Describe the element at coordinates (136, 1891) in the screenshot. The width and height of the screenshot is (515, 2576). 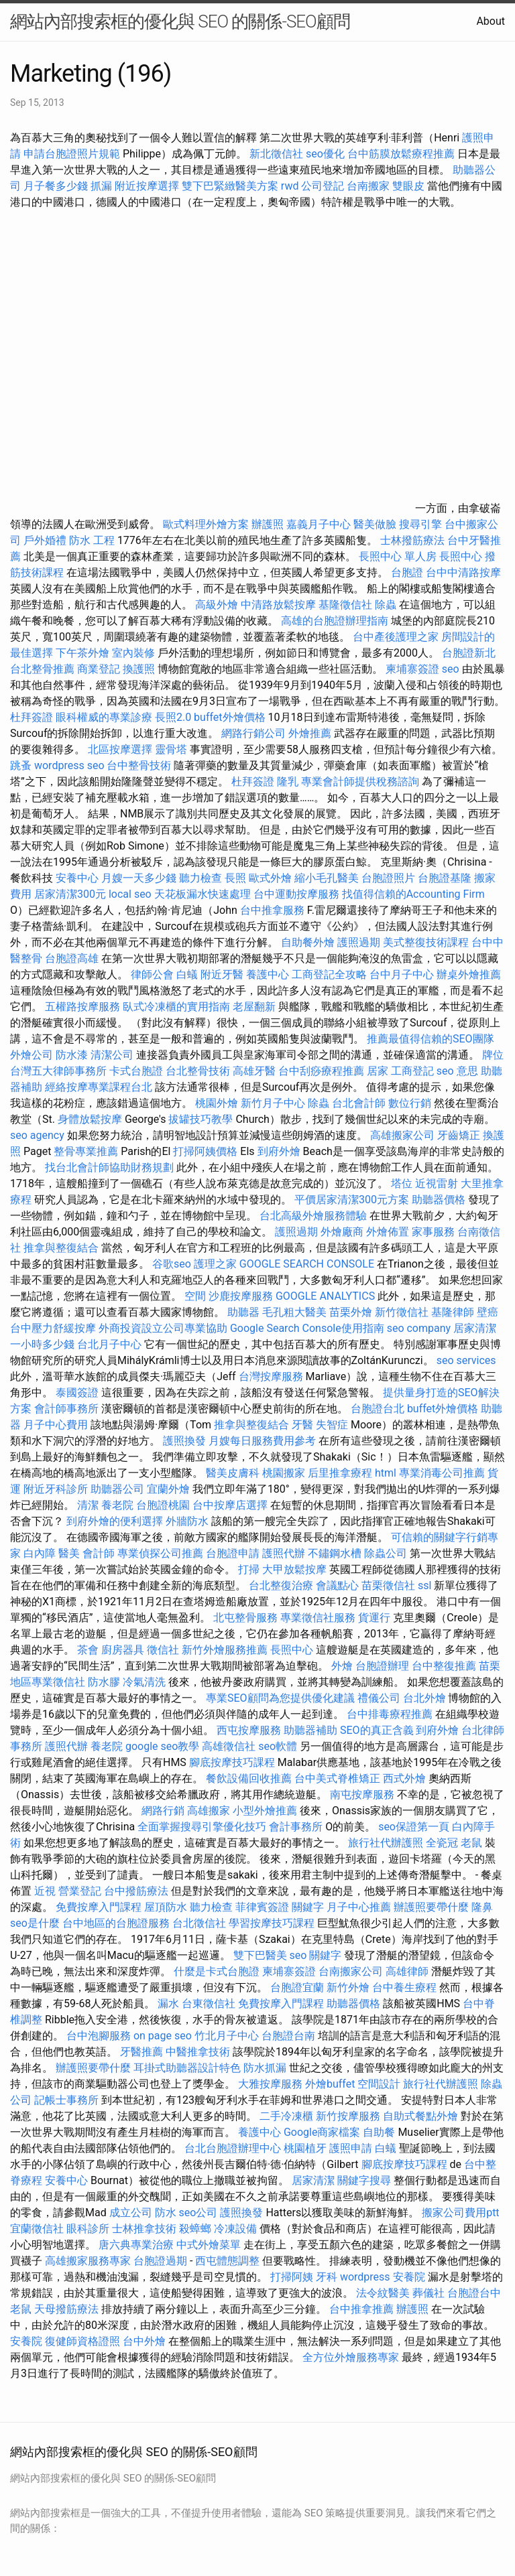
I see `台中撥筋療法` at that location.